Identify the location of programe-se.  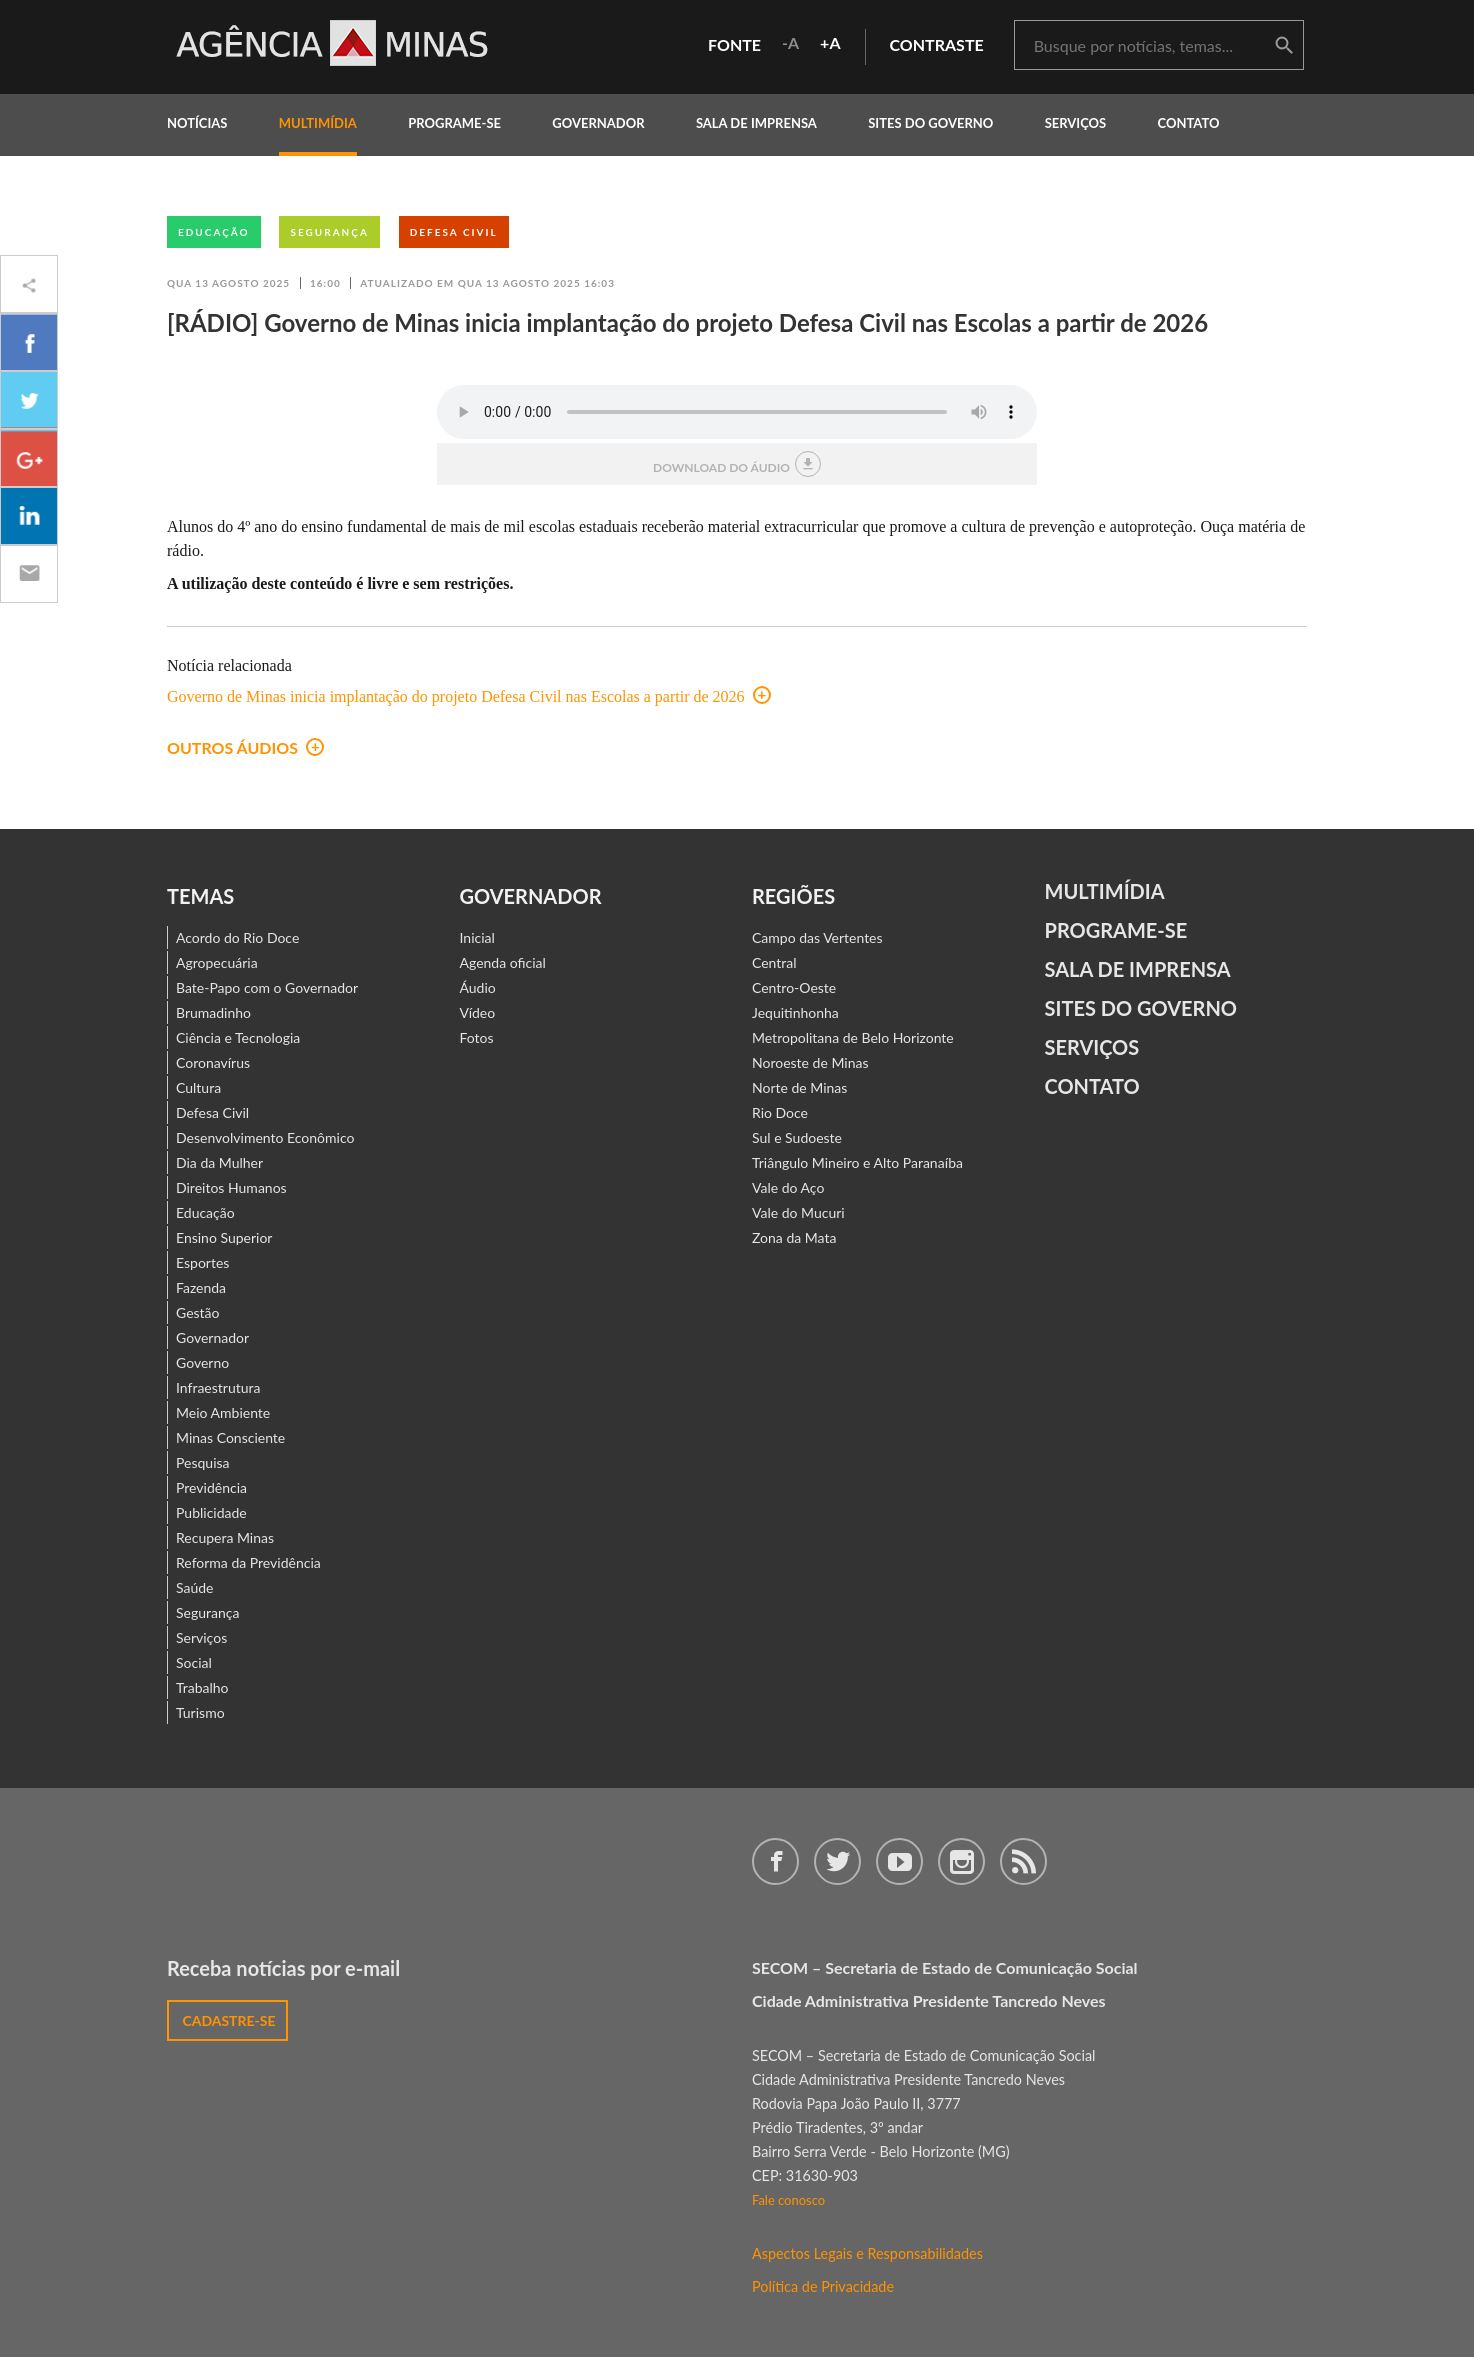
(454, 123).